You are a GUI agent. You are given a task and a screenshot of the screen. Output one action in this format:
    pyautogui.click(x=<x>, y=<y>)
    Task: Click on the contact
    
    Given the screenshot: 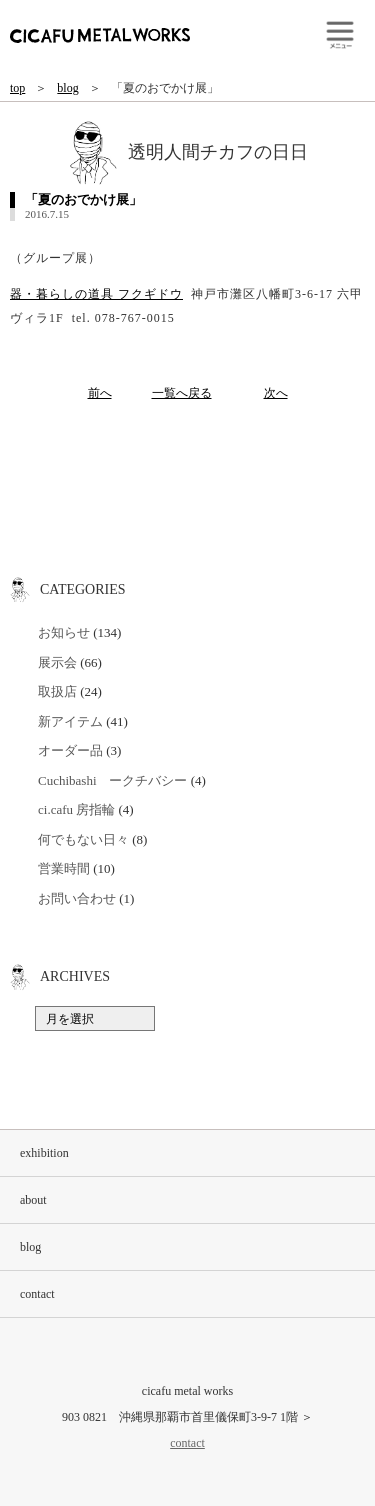 What is the action you would take?
    pyautogui.click(x=37, y=1294)
    